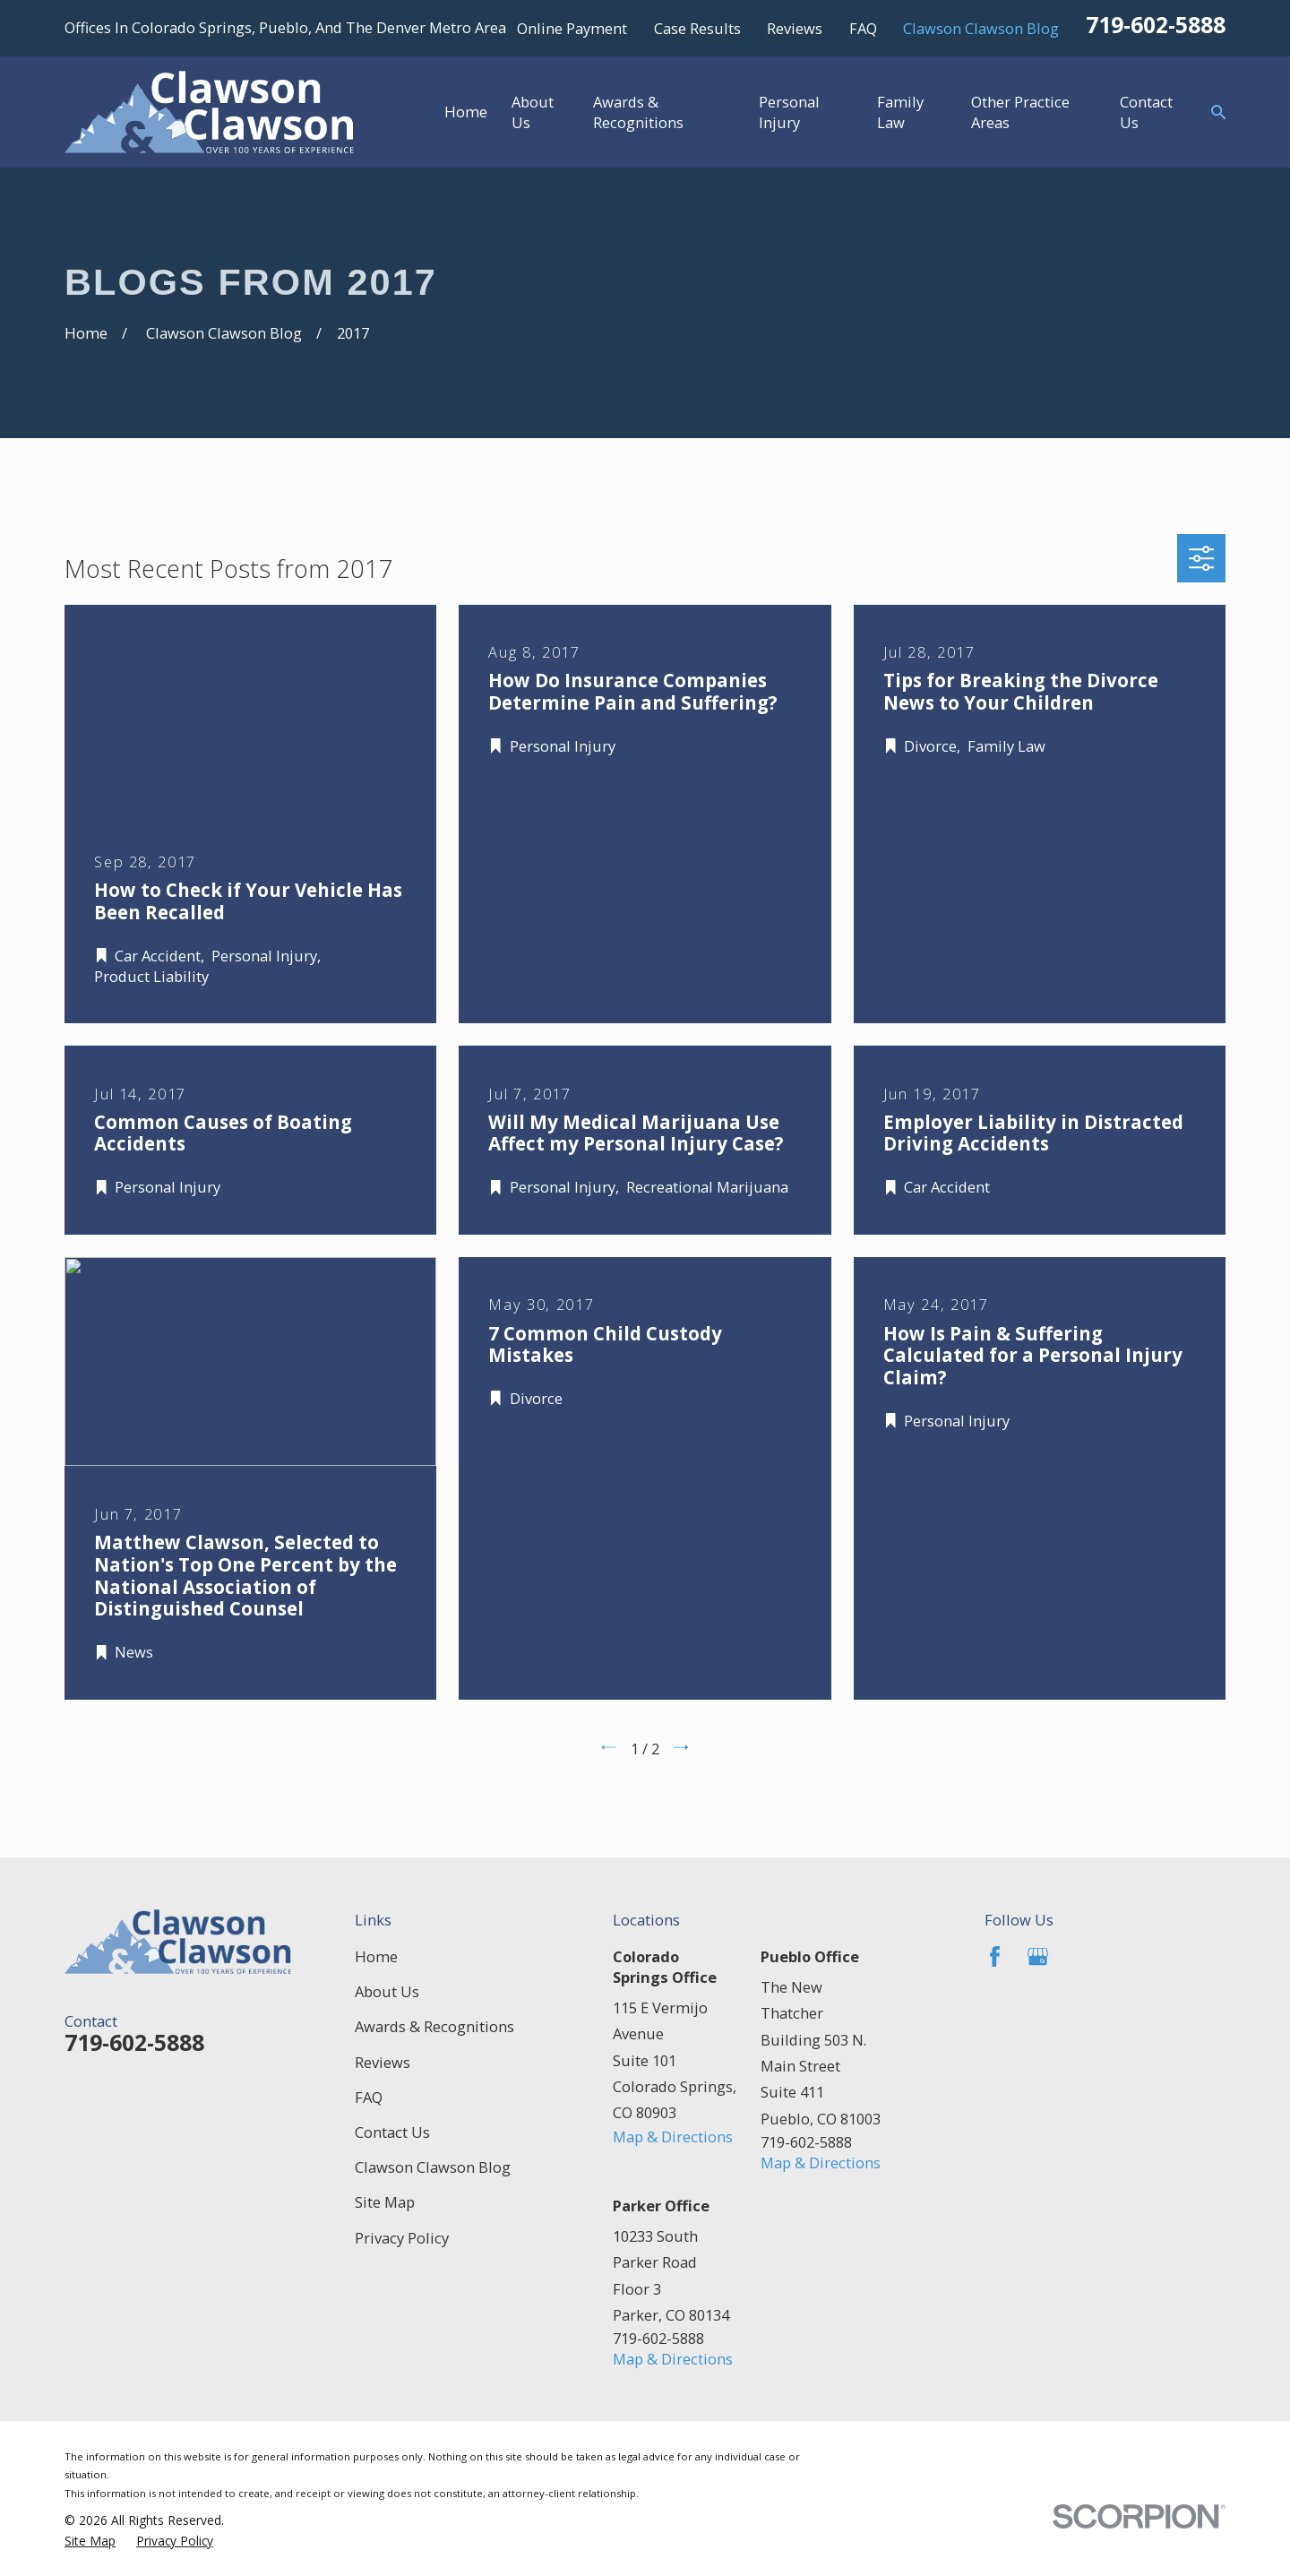  What do you see at coordinates (90, 2540) in the screenshot?
I see `[menuitem]` at bounding box center [90, 2540].